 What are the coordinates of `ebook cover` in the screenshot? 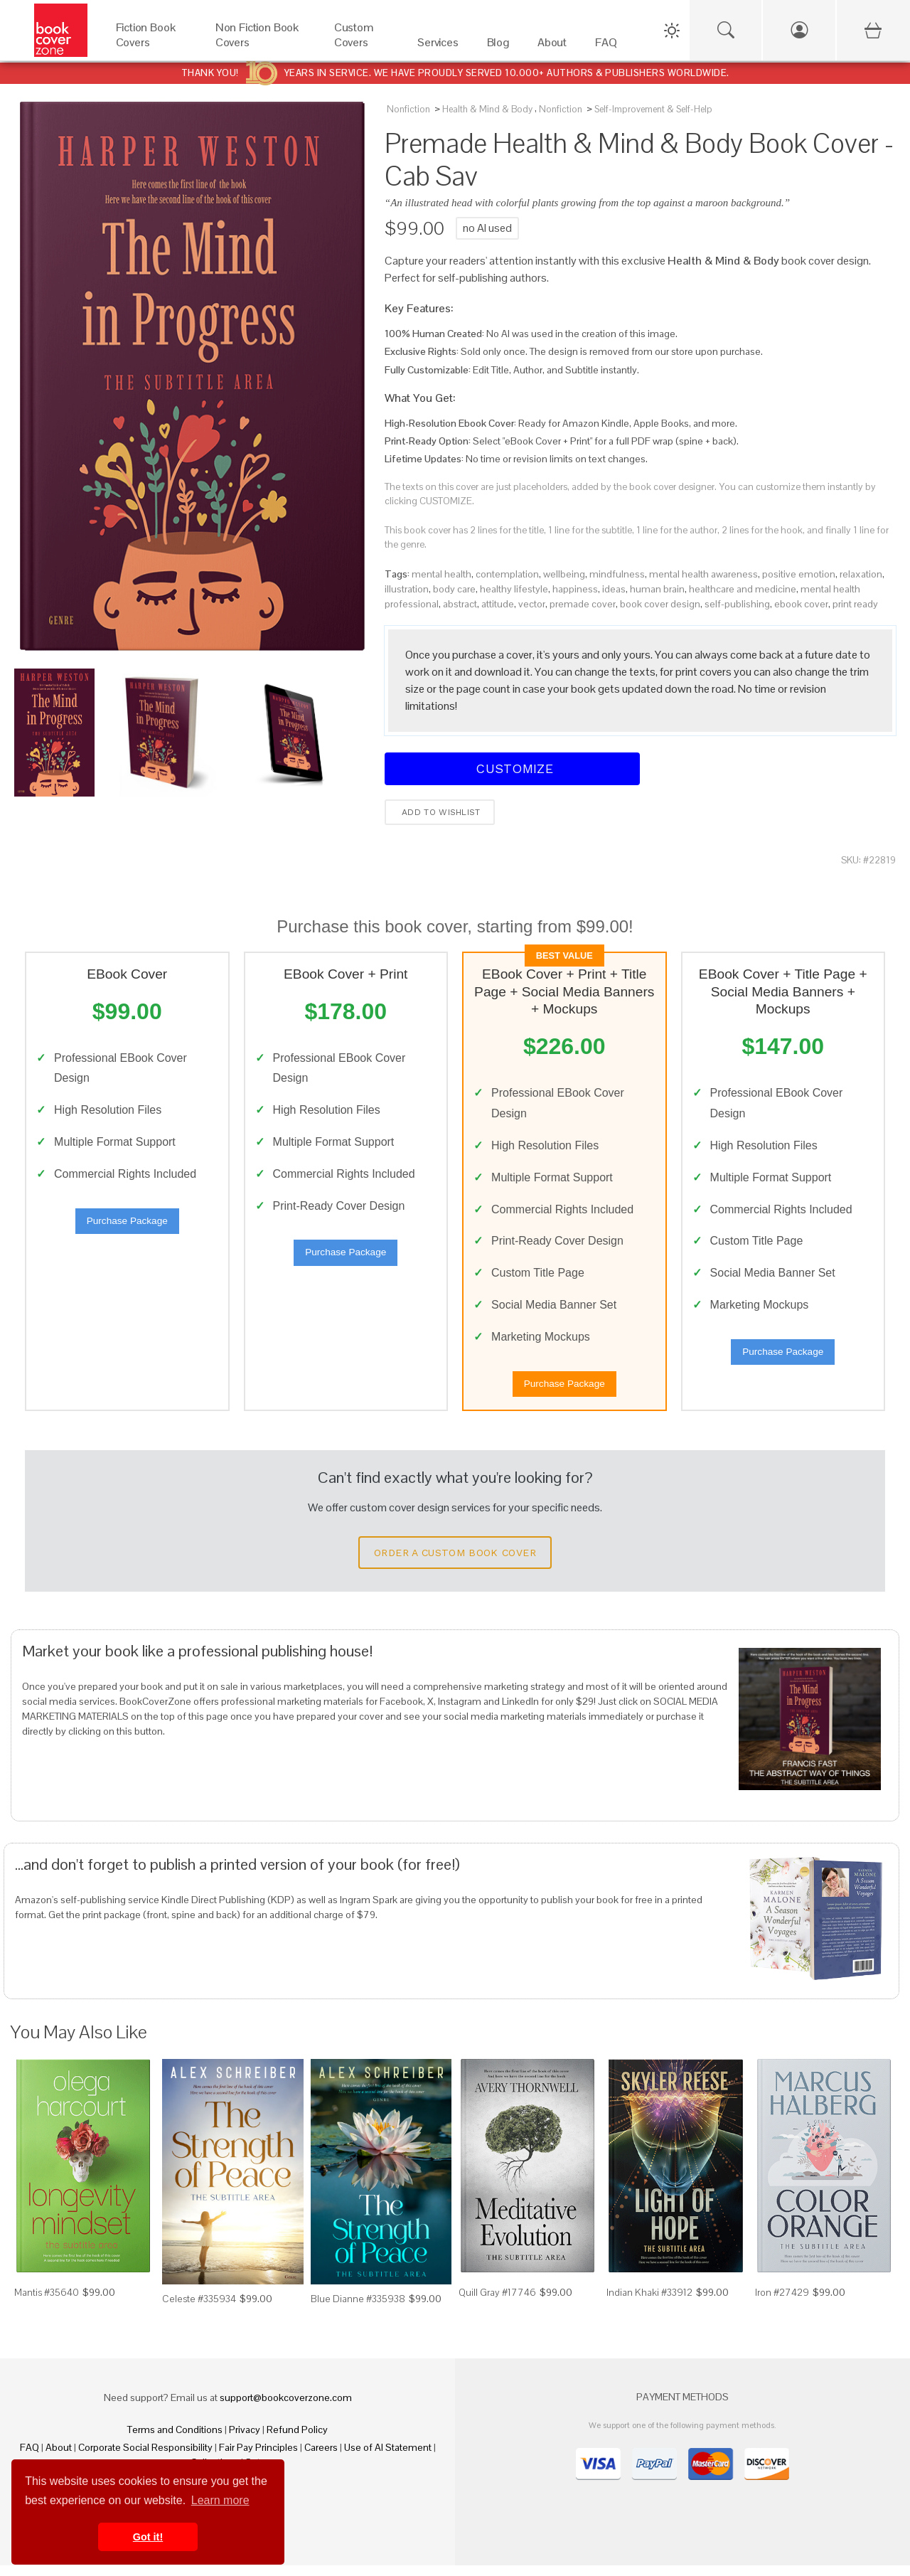 It's located at (801, 603).